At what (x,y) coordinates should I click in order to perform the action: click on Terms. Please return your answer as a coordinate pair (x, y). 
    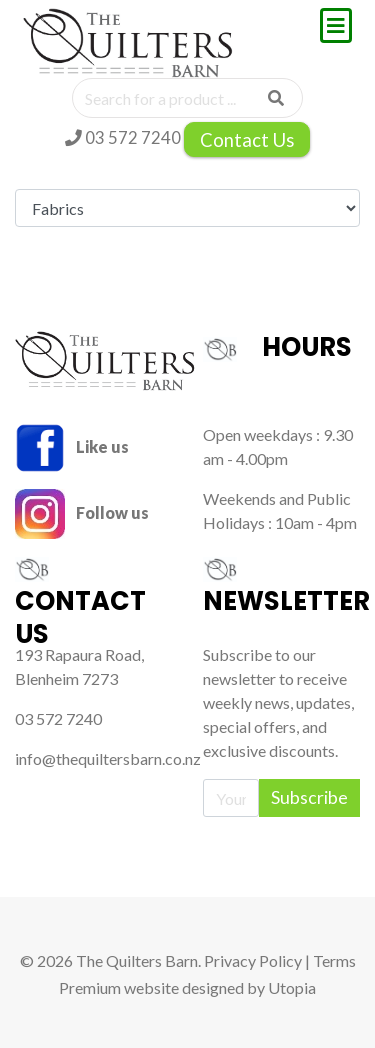
    Looking at the image, I should click on (334, 960).